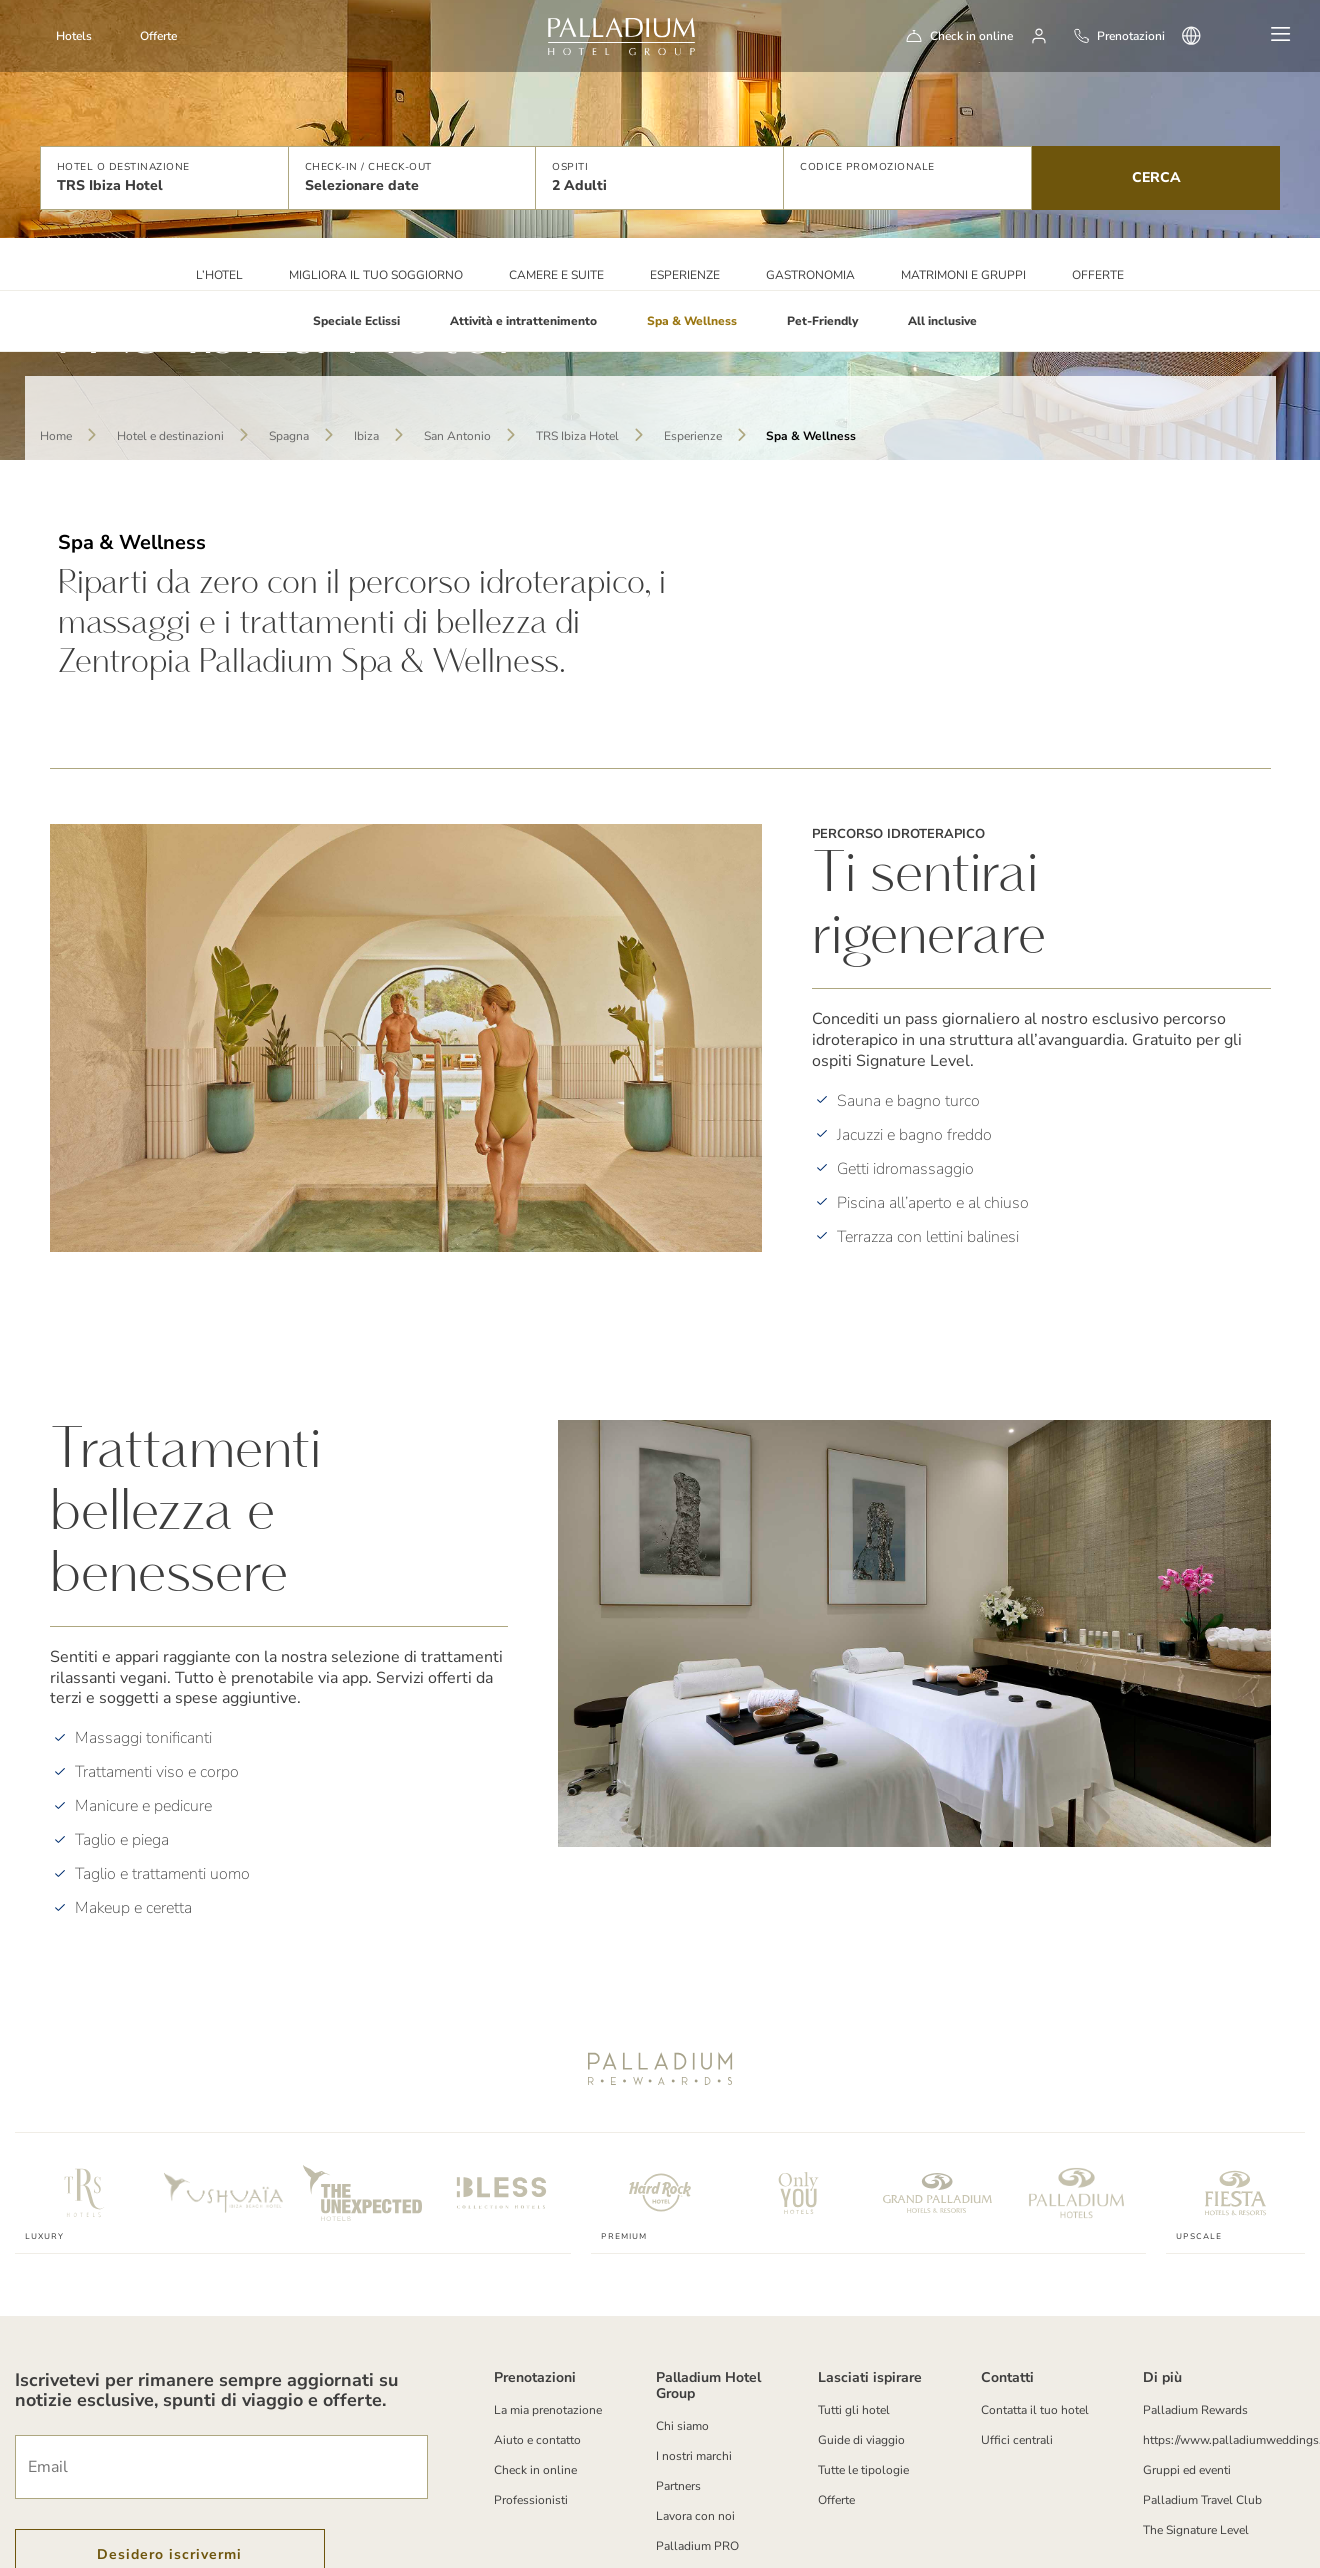 The image size is (1320, 2568). I want to click on Chi siamo, so click(682, 2426).